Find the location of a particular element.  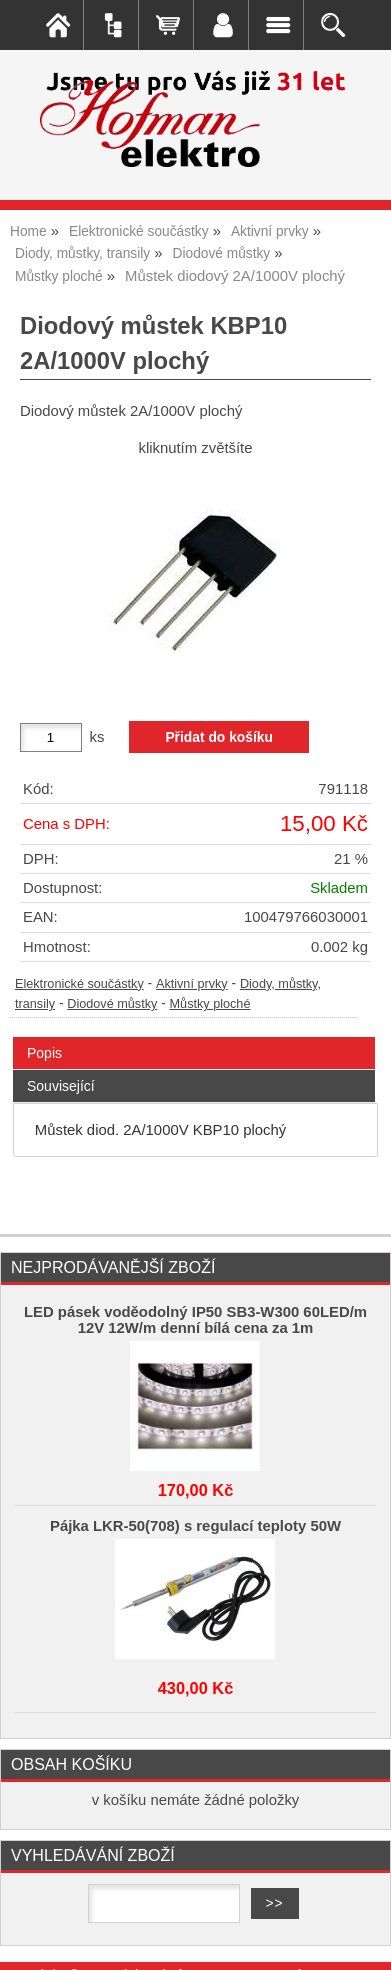

Aktivní prvky is located at coordinates (192, 984).